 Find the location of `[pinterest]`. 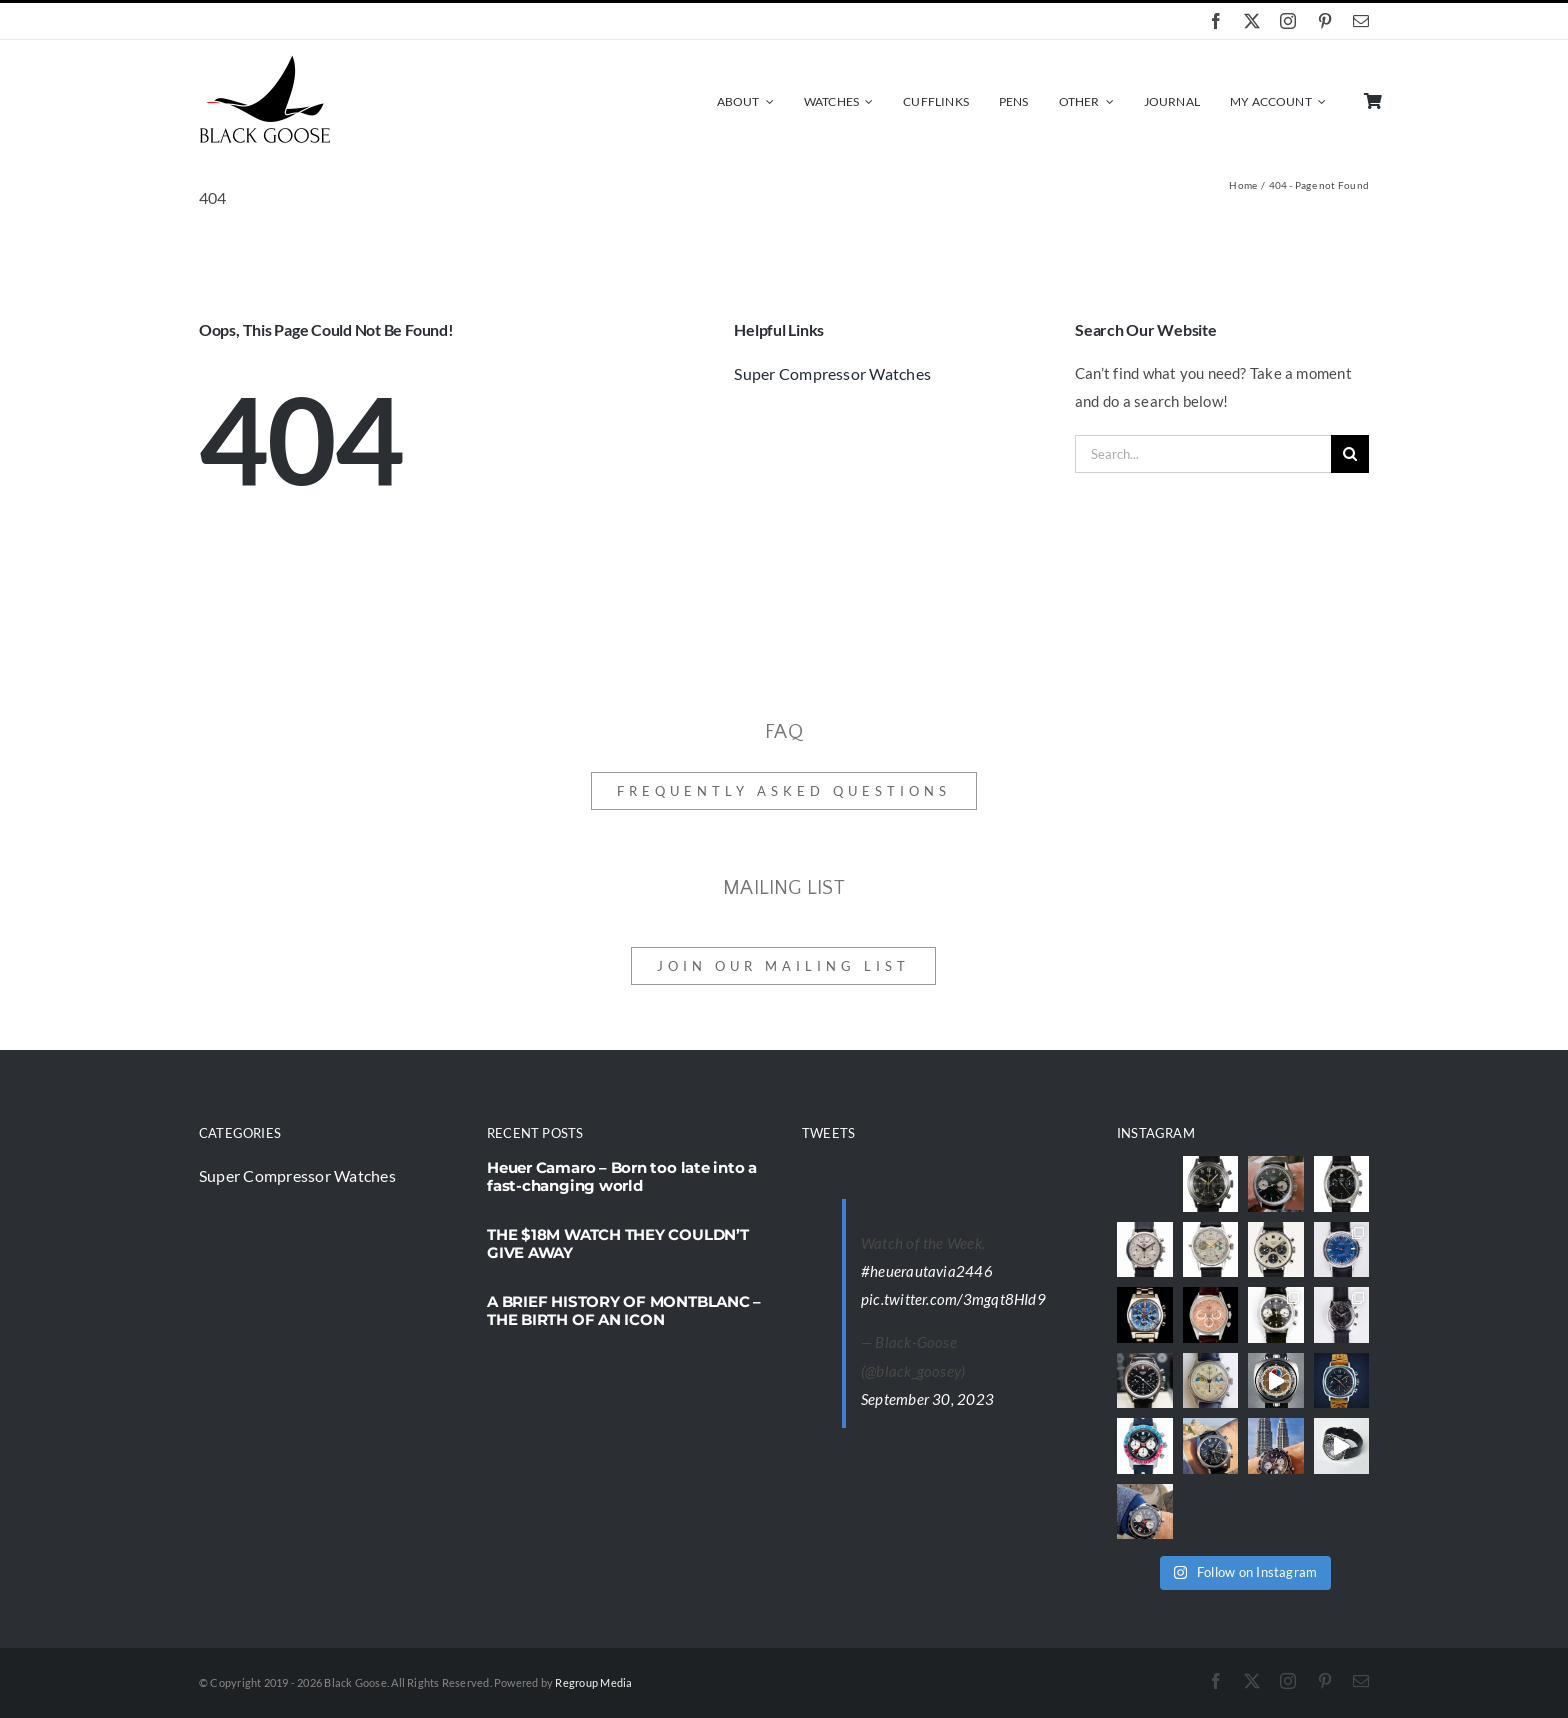

[pinterest] is located at coordinates (1325, 21).